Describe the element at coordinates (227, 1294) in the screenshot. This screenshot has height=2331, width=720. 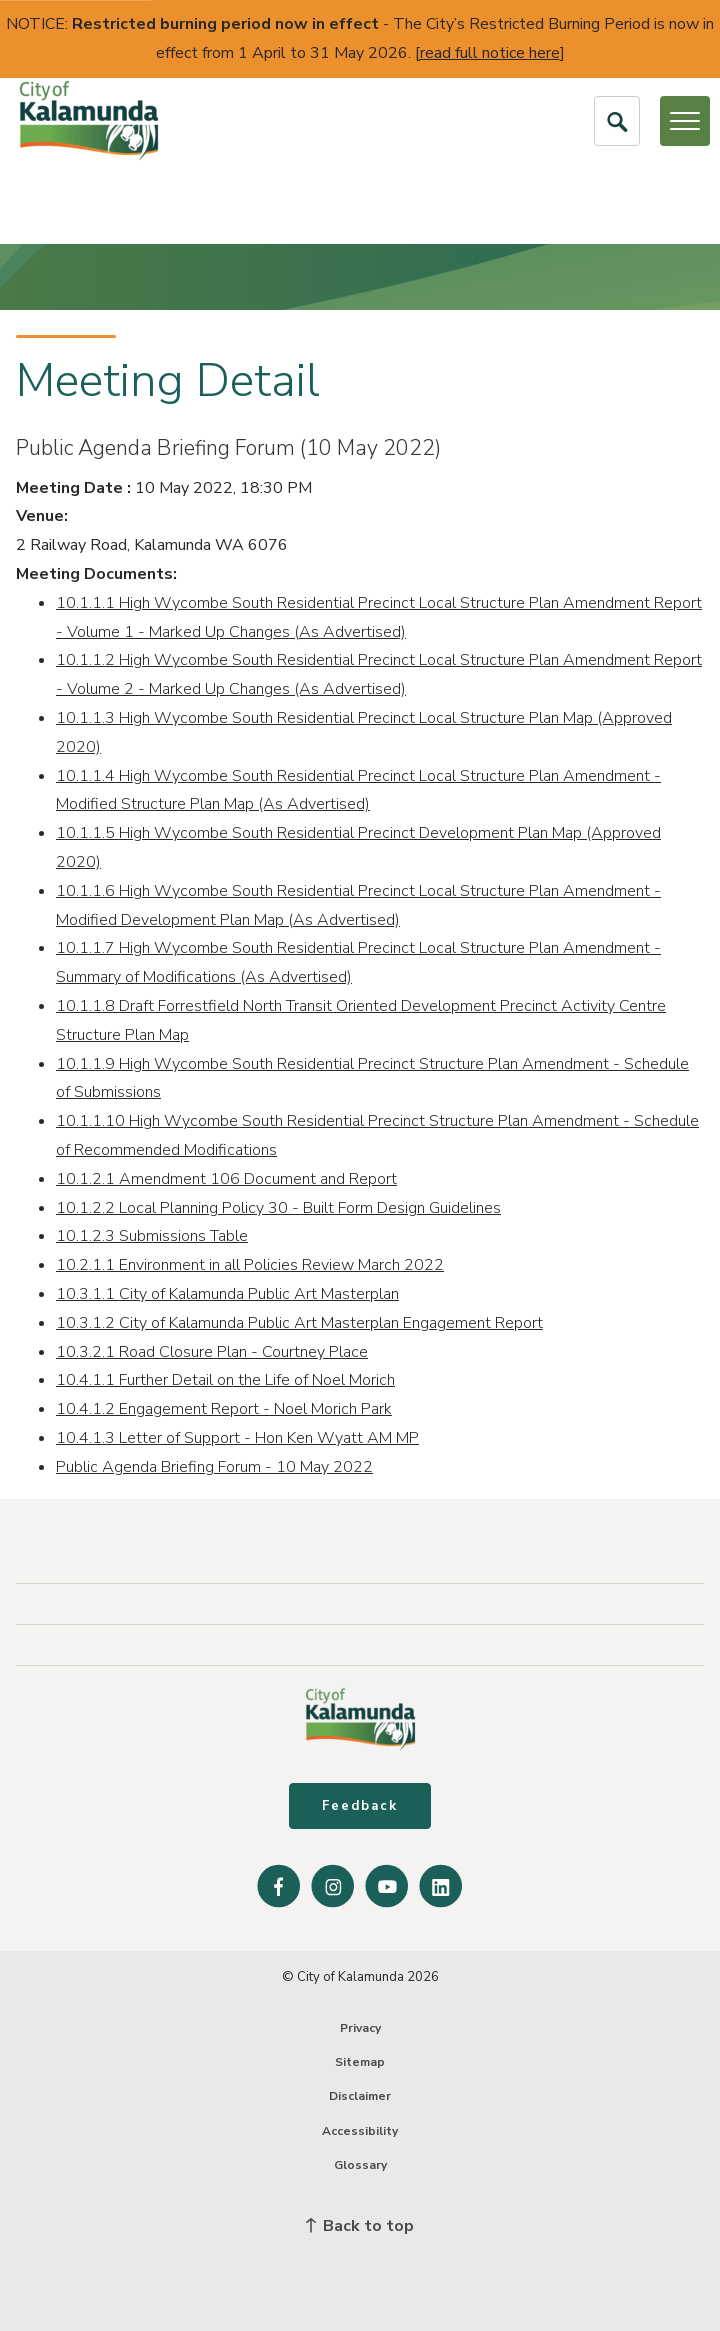
I see `10.3.1.1 City of Kalamunda Public Art Masterplan` at that location.